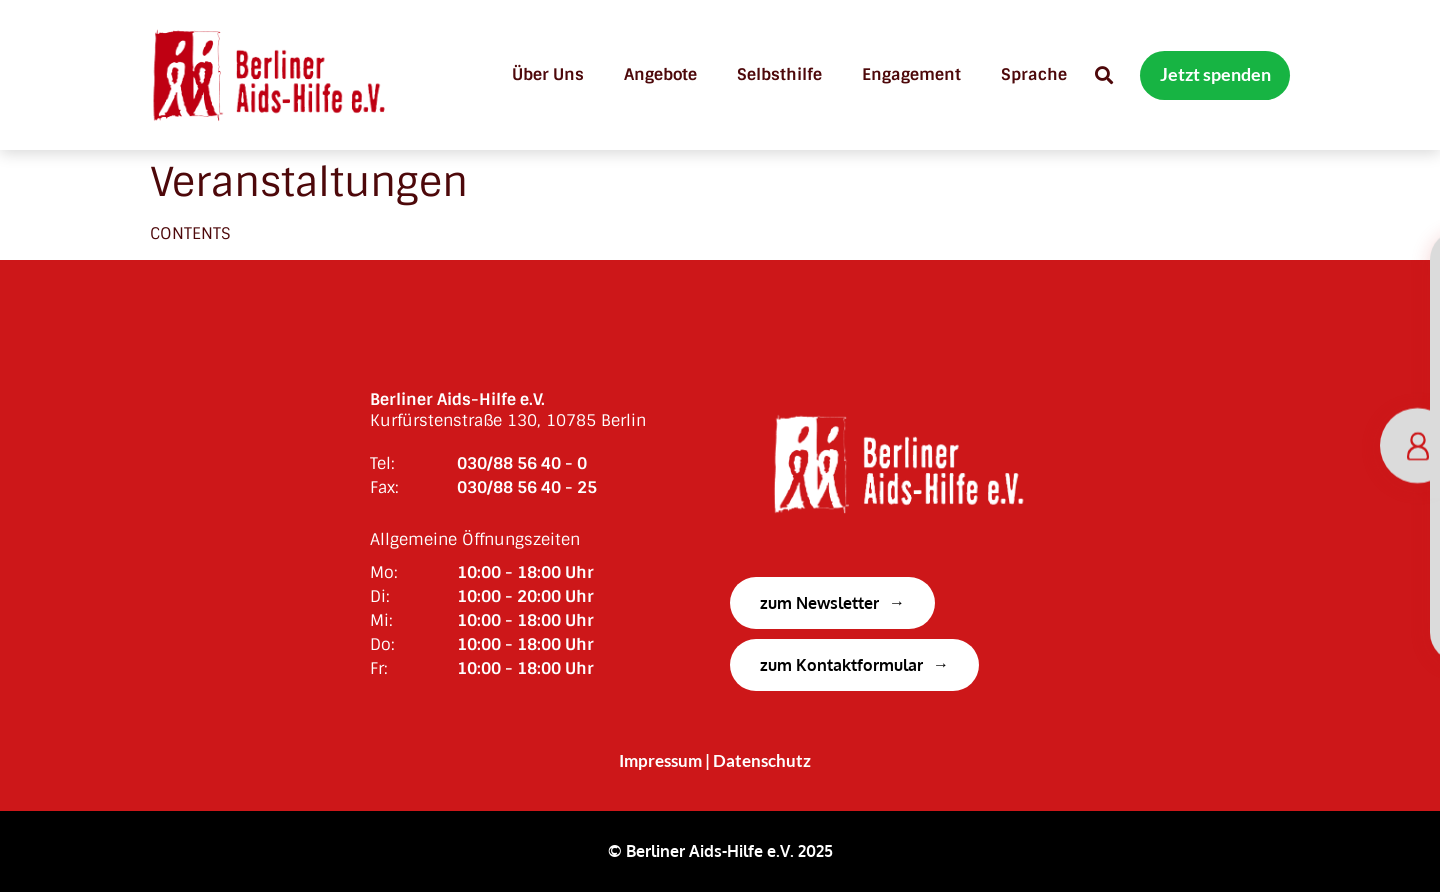 Image resolution: width=1440 pixels, height=892 pixels. Describe the element at coordinates (522, 463) in the screenshot. I see `030/88 56 40 - 0` at that location.